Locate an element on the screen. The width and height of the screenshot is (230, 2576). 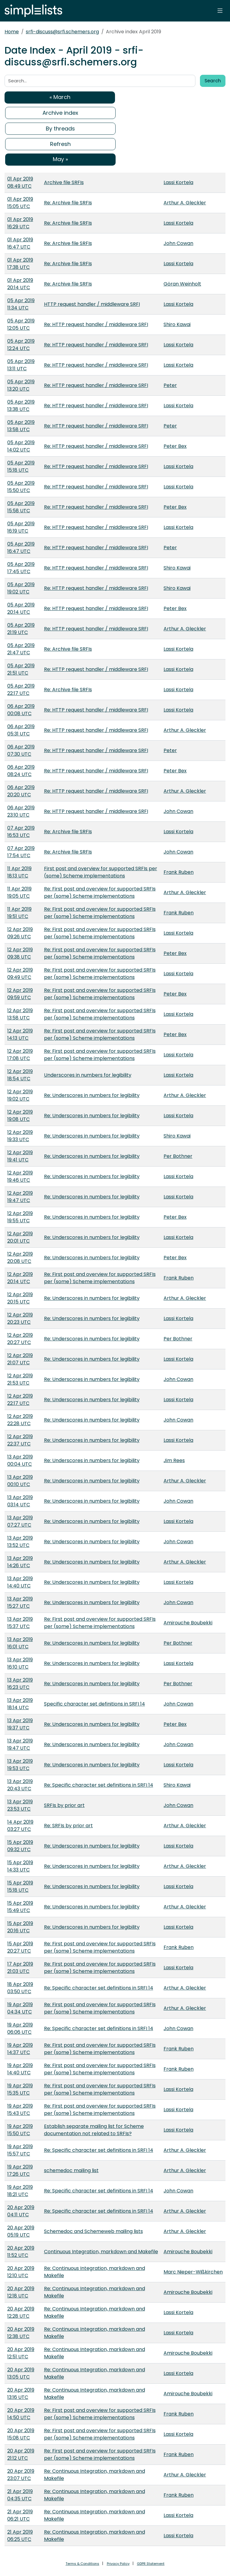
01 Apr 2019 17:38 UTC is located at coordinates (20, 263).